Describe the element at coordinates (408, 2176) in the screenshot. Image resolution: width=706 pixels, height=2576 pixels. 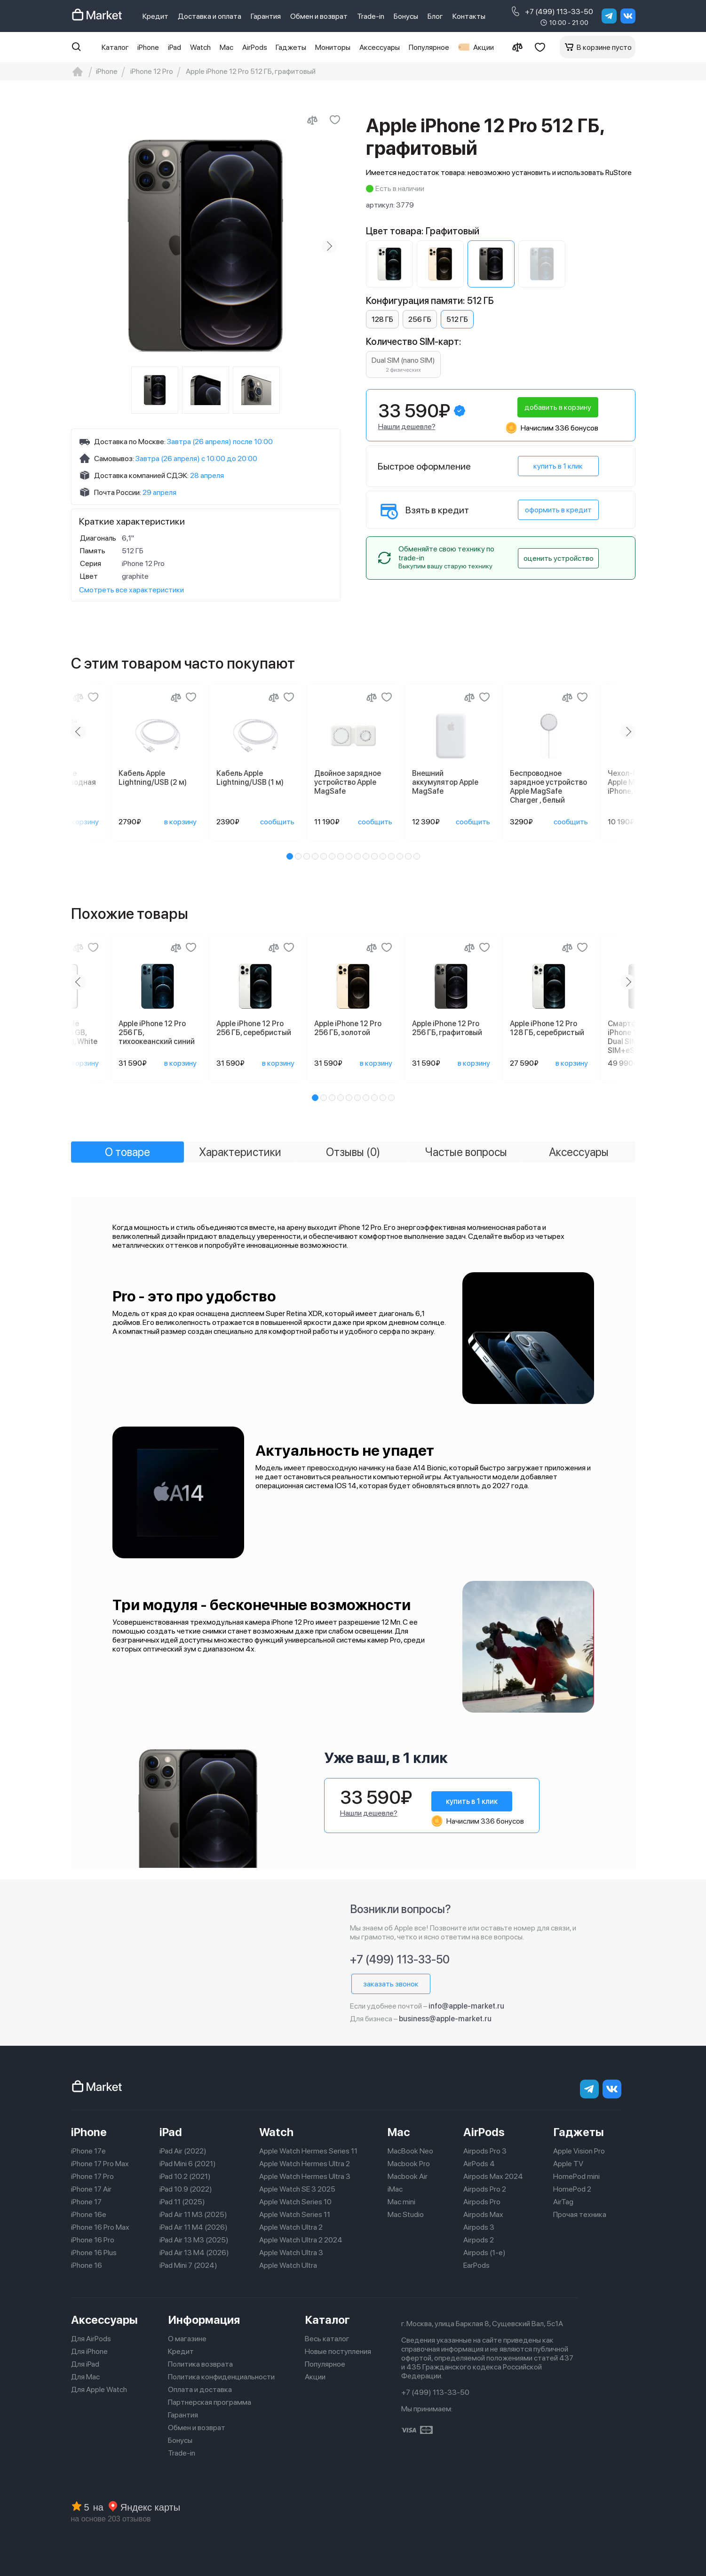
I see `Macbook Air` at that location.